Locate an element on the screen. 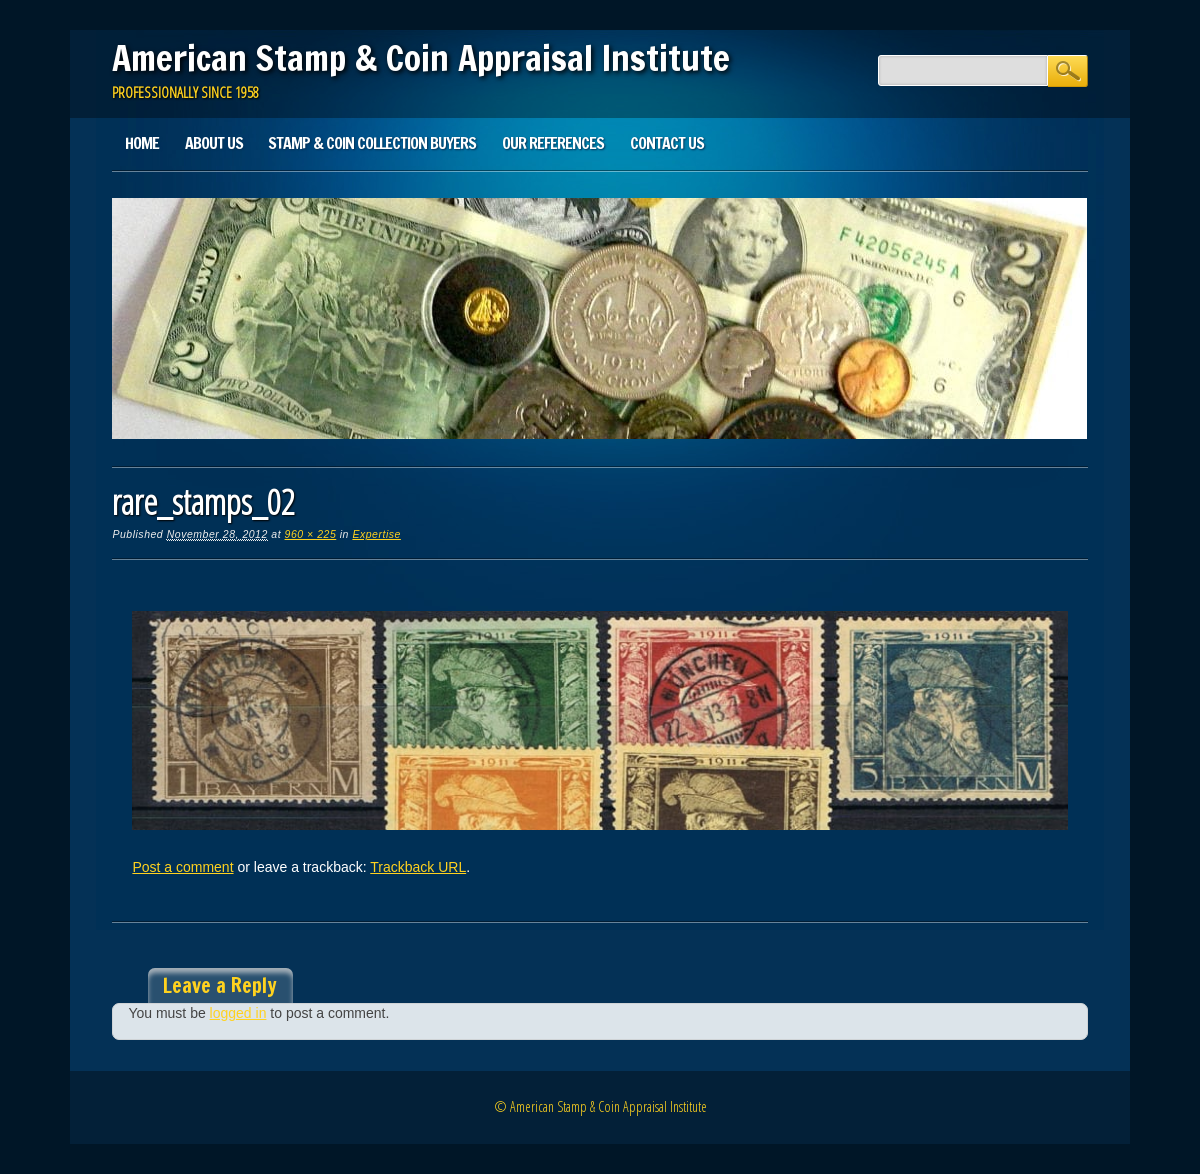 The height and width of the screenshot is (1174, 1200). American Stamp & Coin Appraisal Institute is located at coordinates (421, 58).